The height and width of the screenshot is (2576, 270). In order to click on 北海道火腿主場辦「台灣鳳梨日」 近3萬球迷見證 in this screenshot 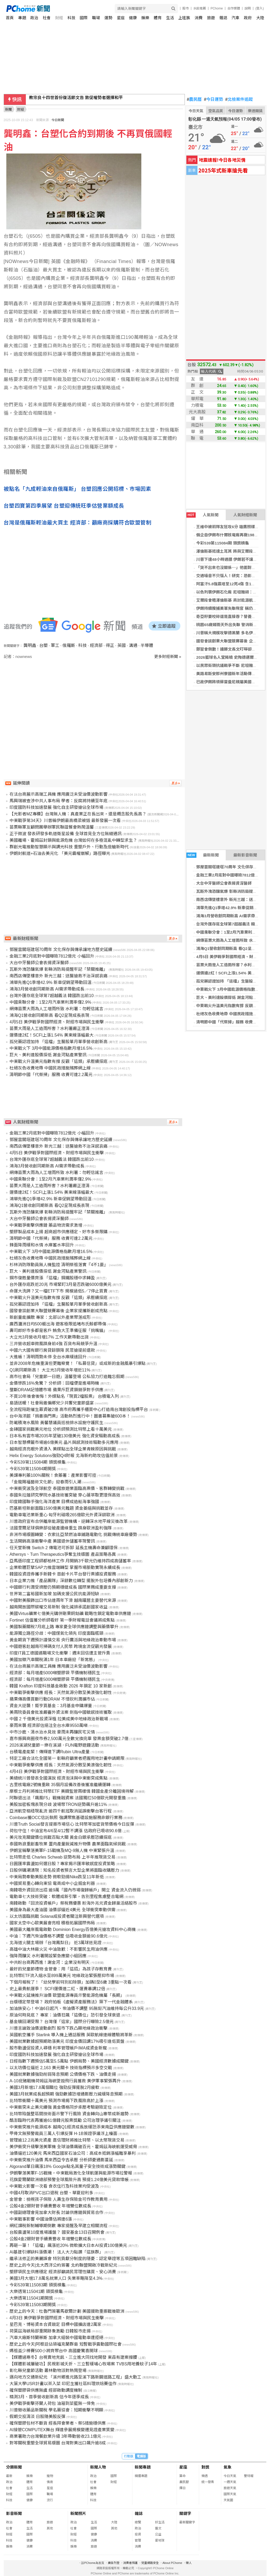, I will do `click(55, 1942)`.